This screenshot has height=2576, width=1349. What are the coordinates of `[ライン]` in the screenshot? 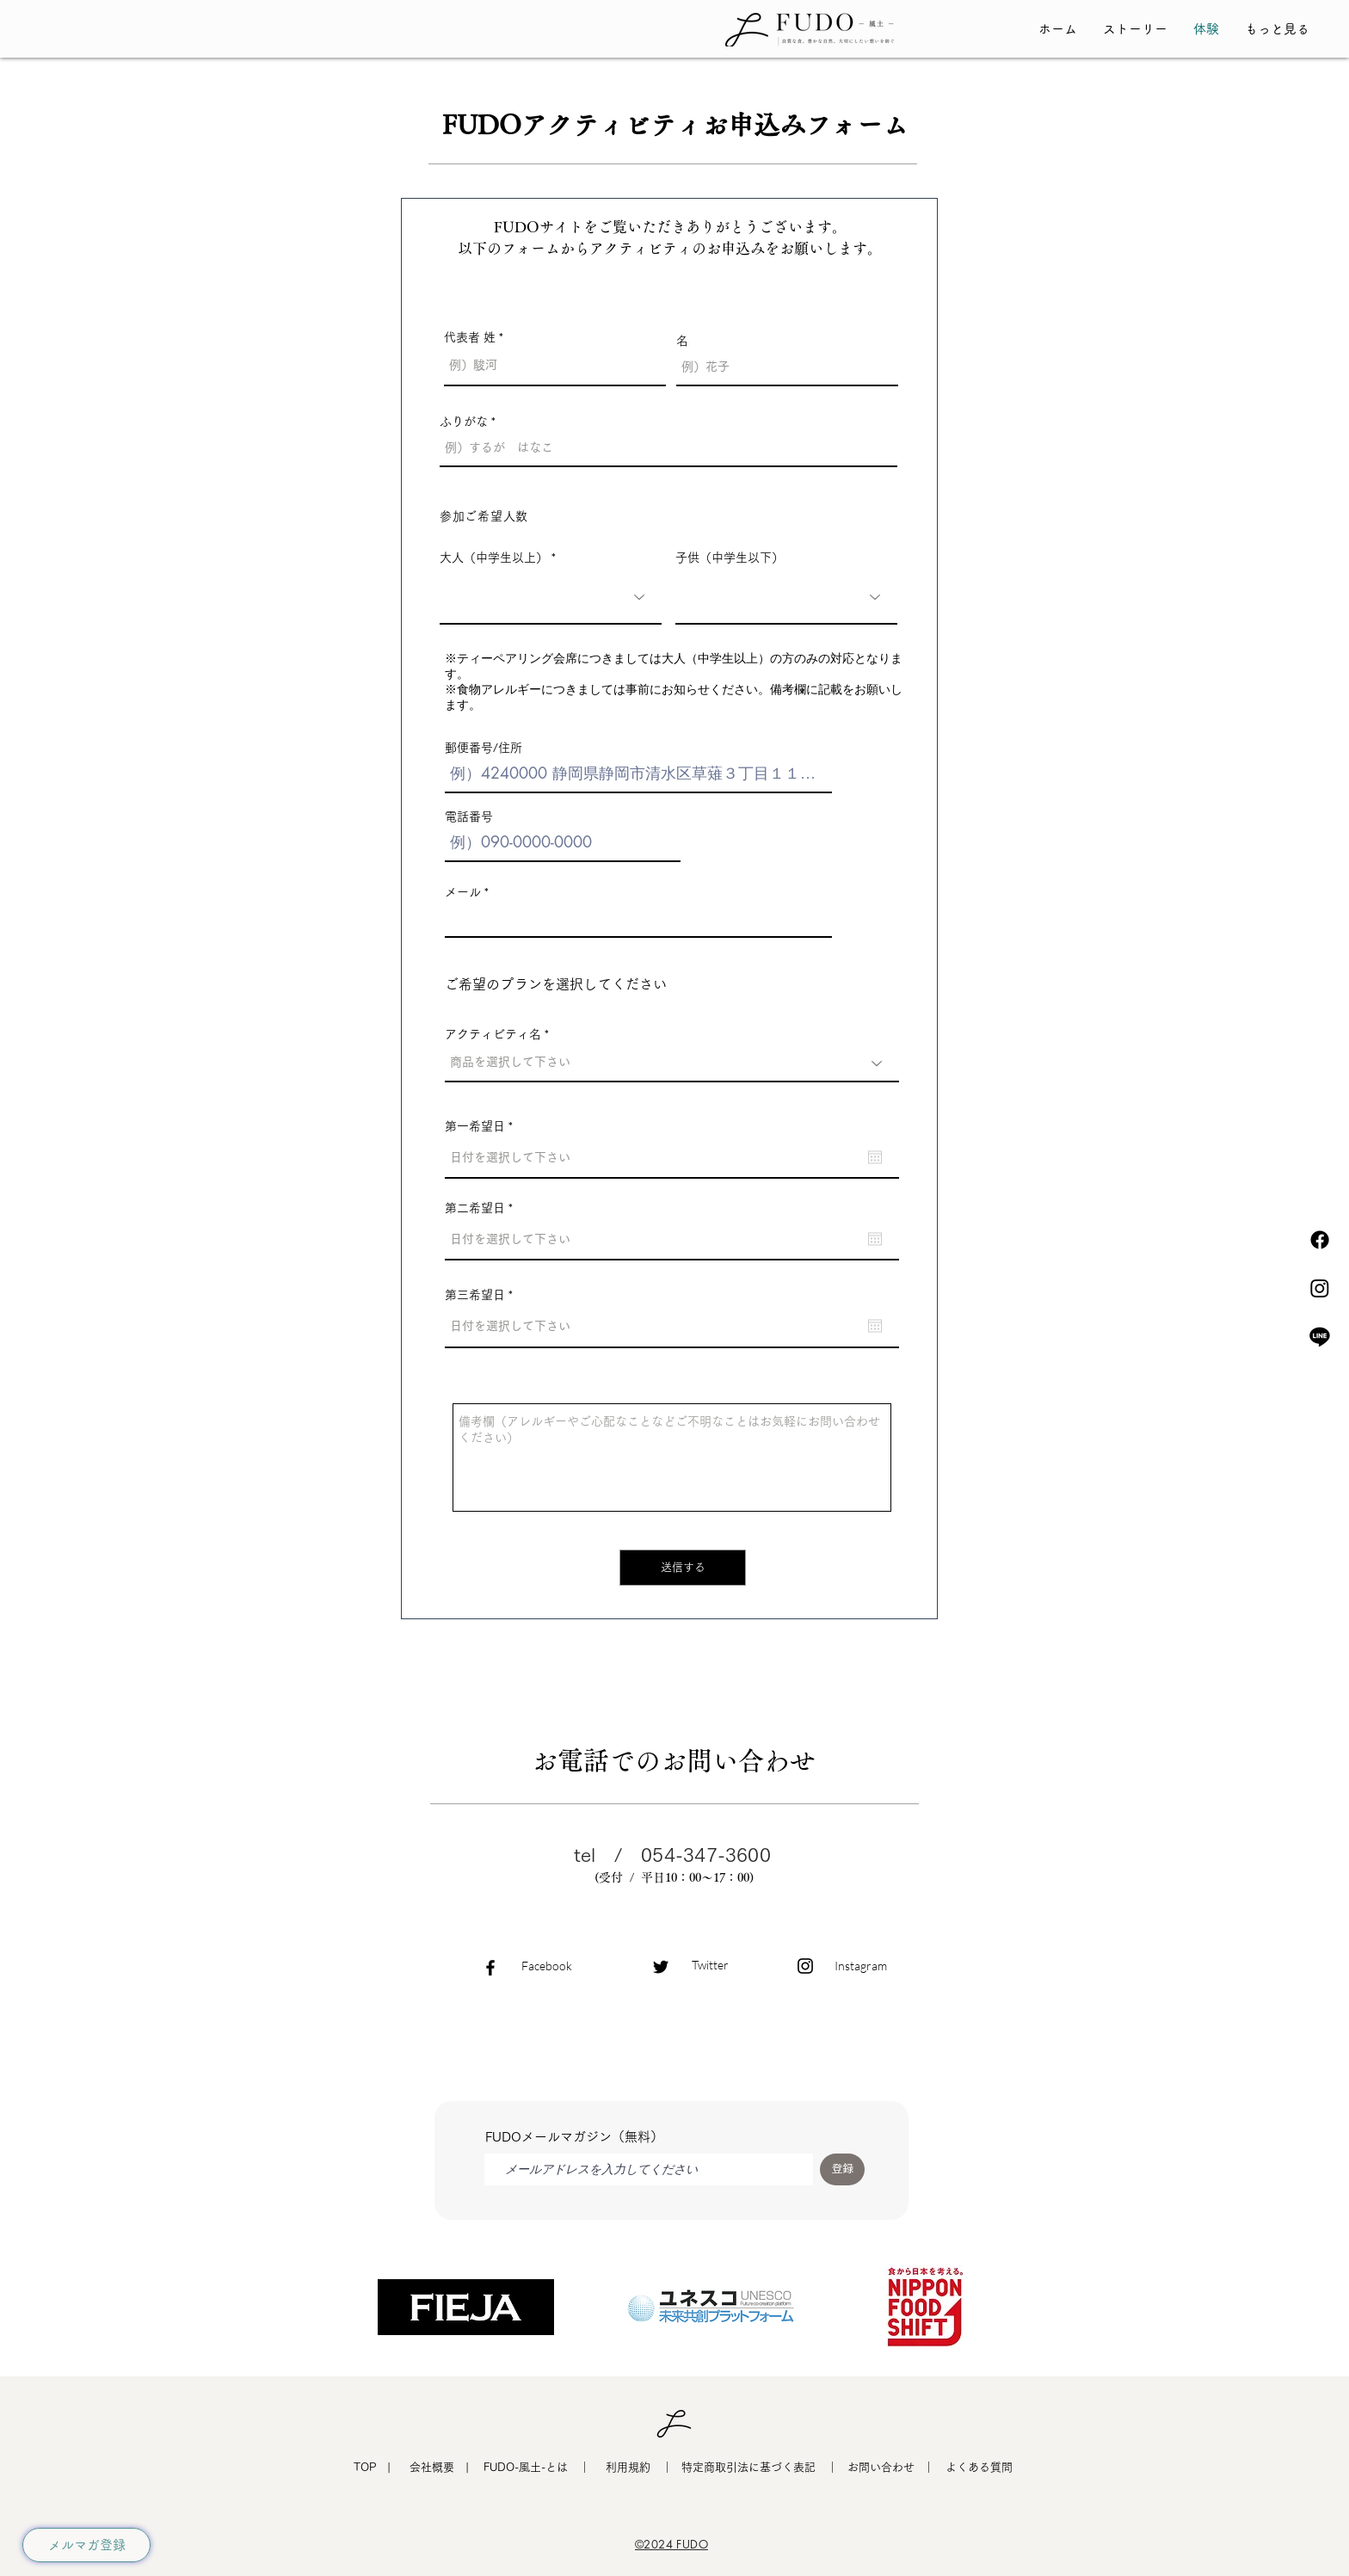 It's located at (1320, 1336).